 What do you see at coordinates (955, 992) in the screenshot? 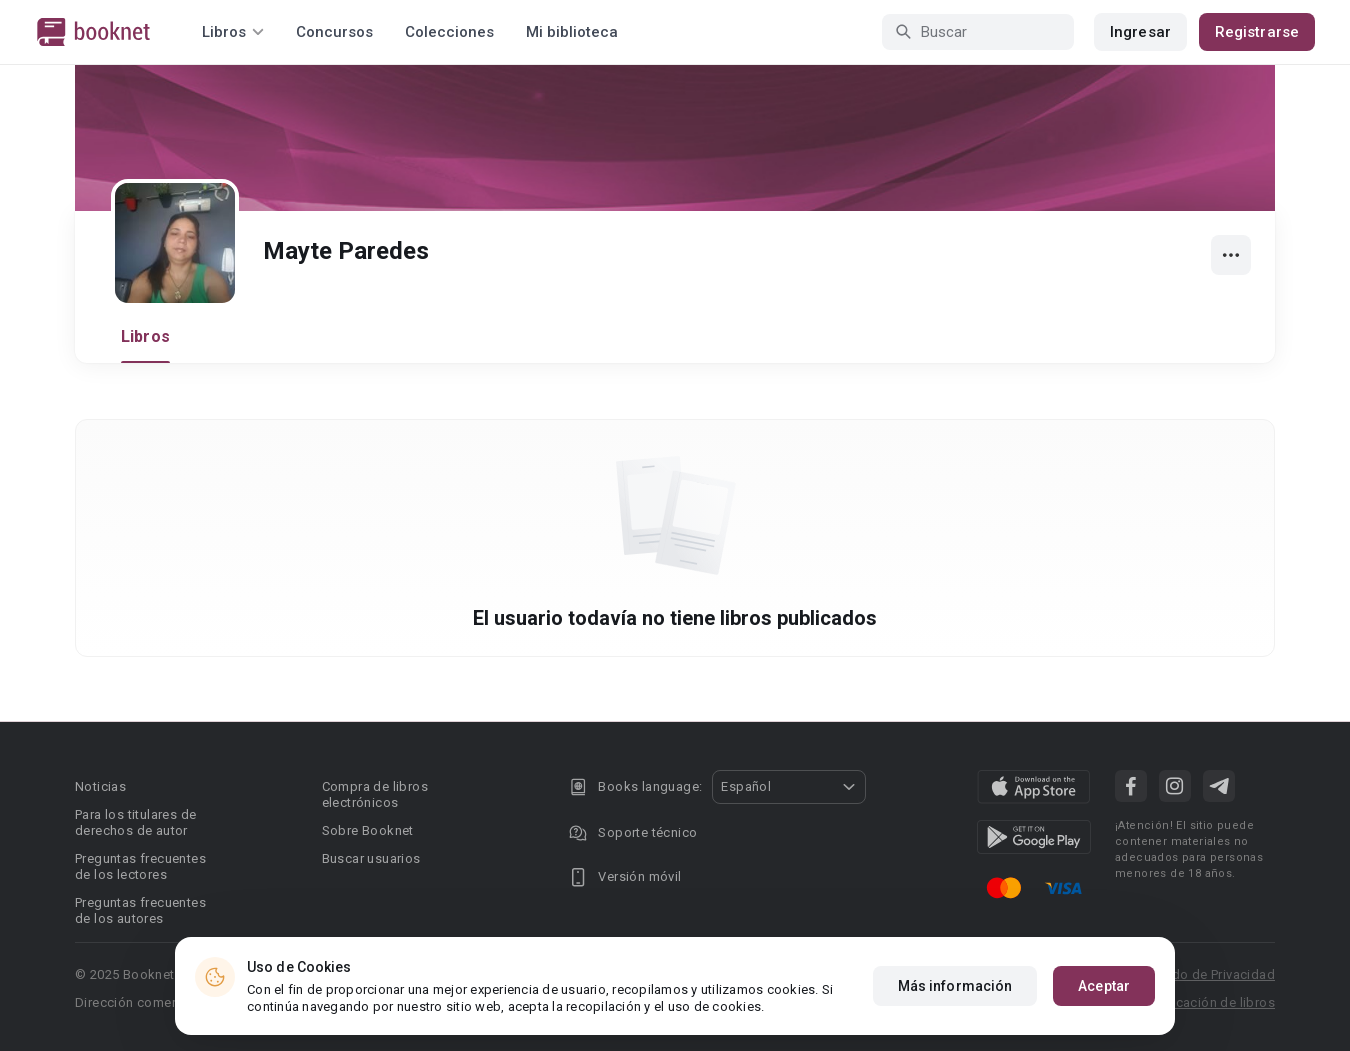
I see `Más información` at bounding box center [955, 992].